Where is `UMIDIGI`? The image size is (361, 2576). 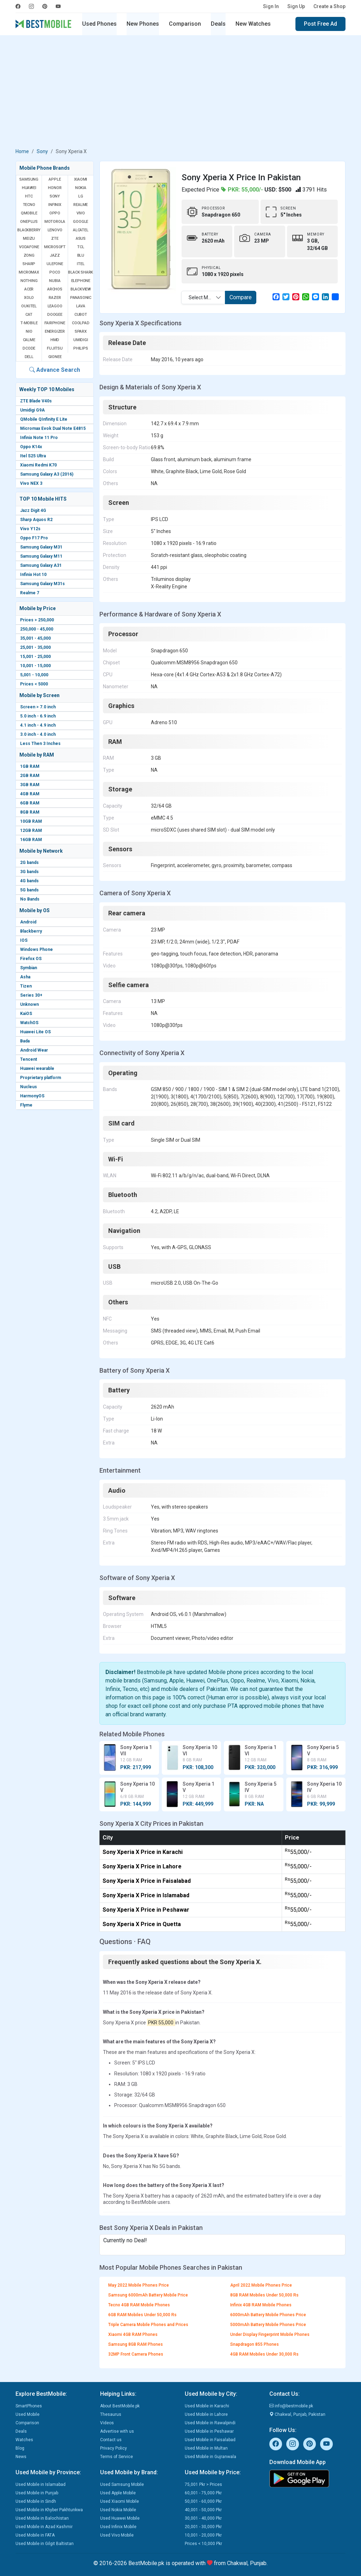 UMIDIGI is located at coordinates (80, 340).